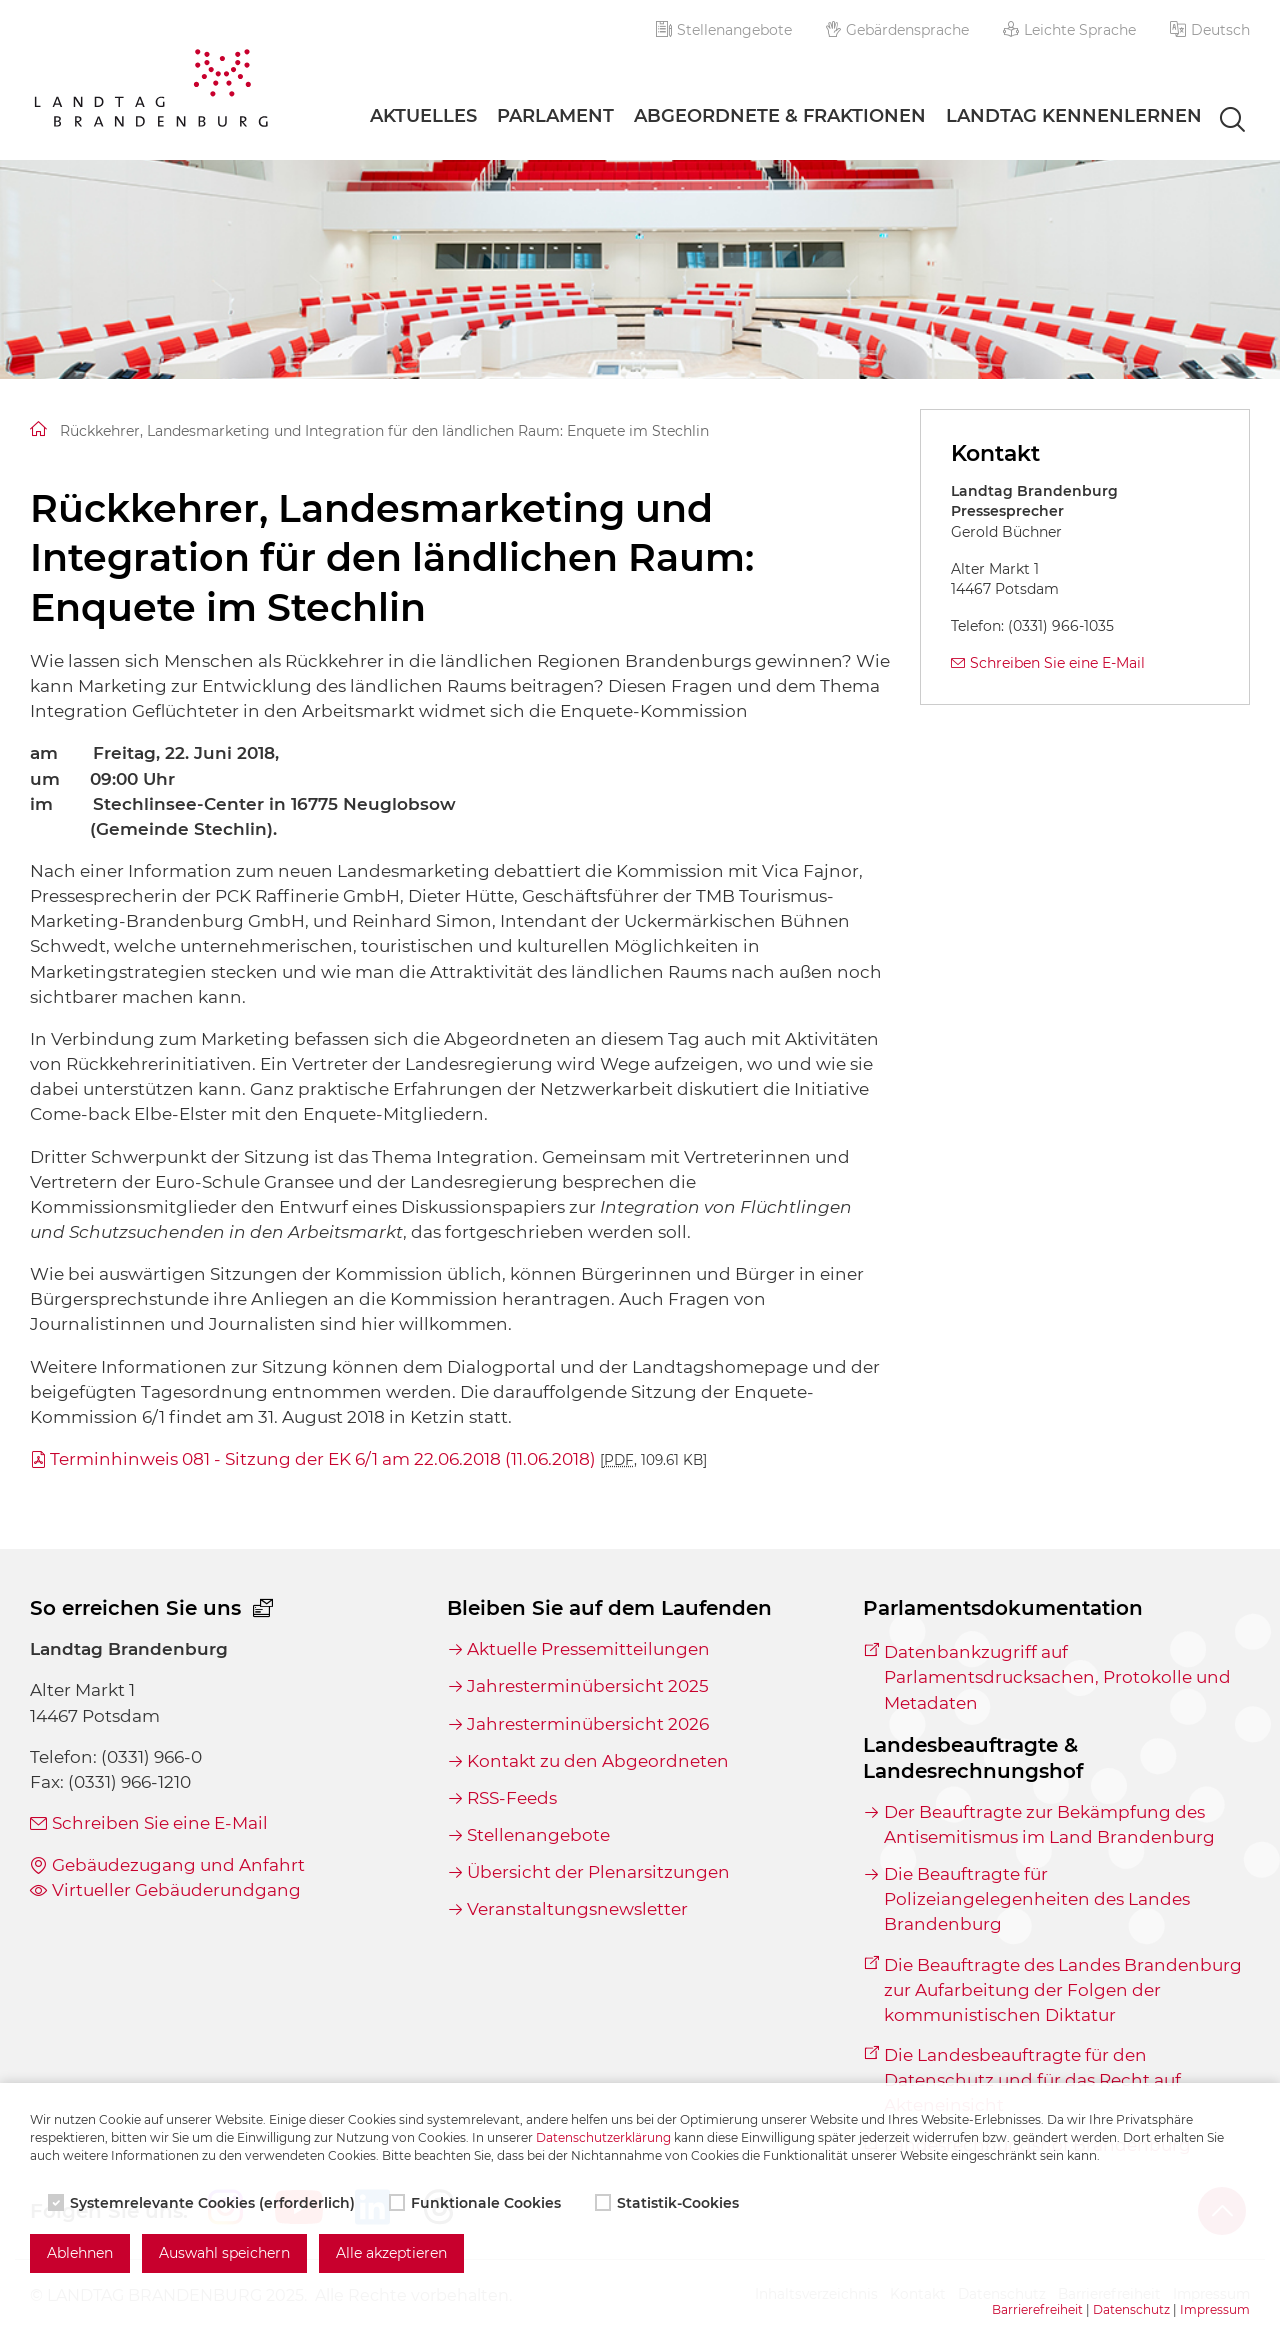 The width and height of the screenshot is (1280, 2335). What do you see at coordinates (555, 116) in the screenshot?
I see `Parlament` at bounding box center [555, 116].